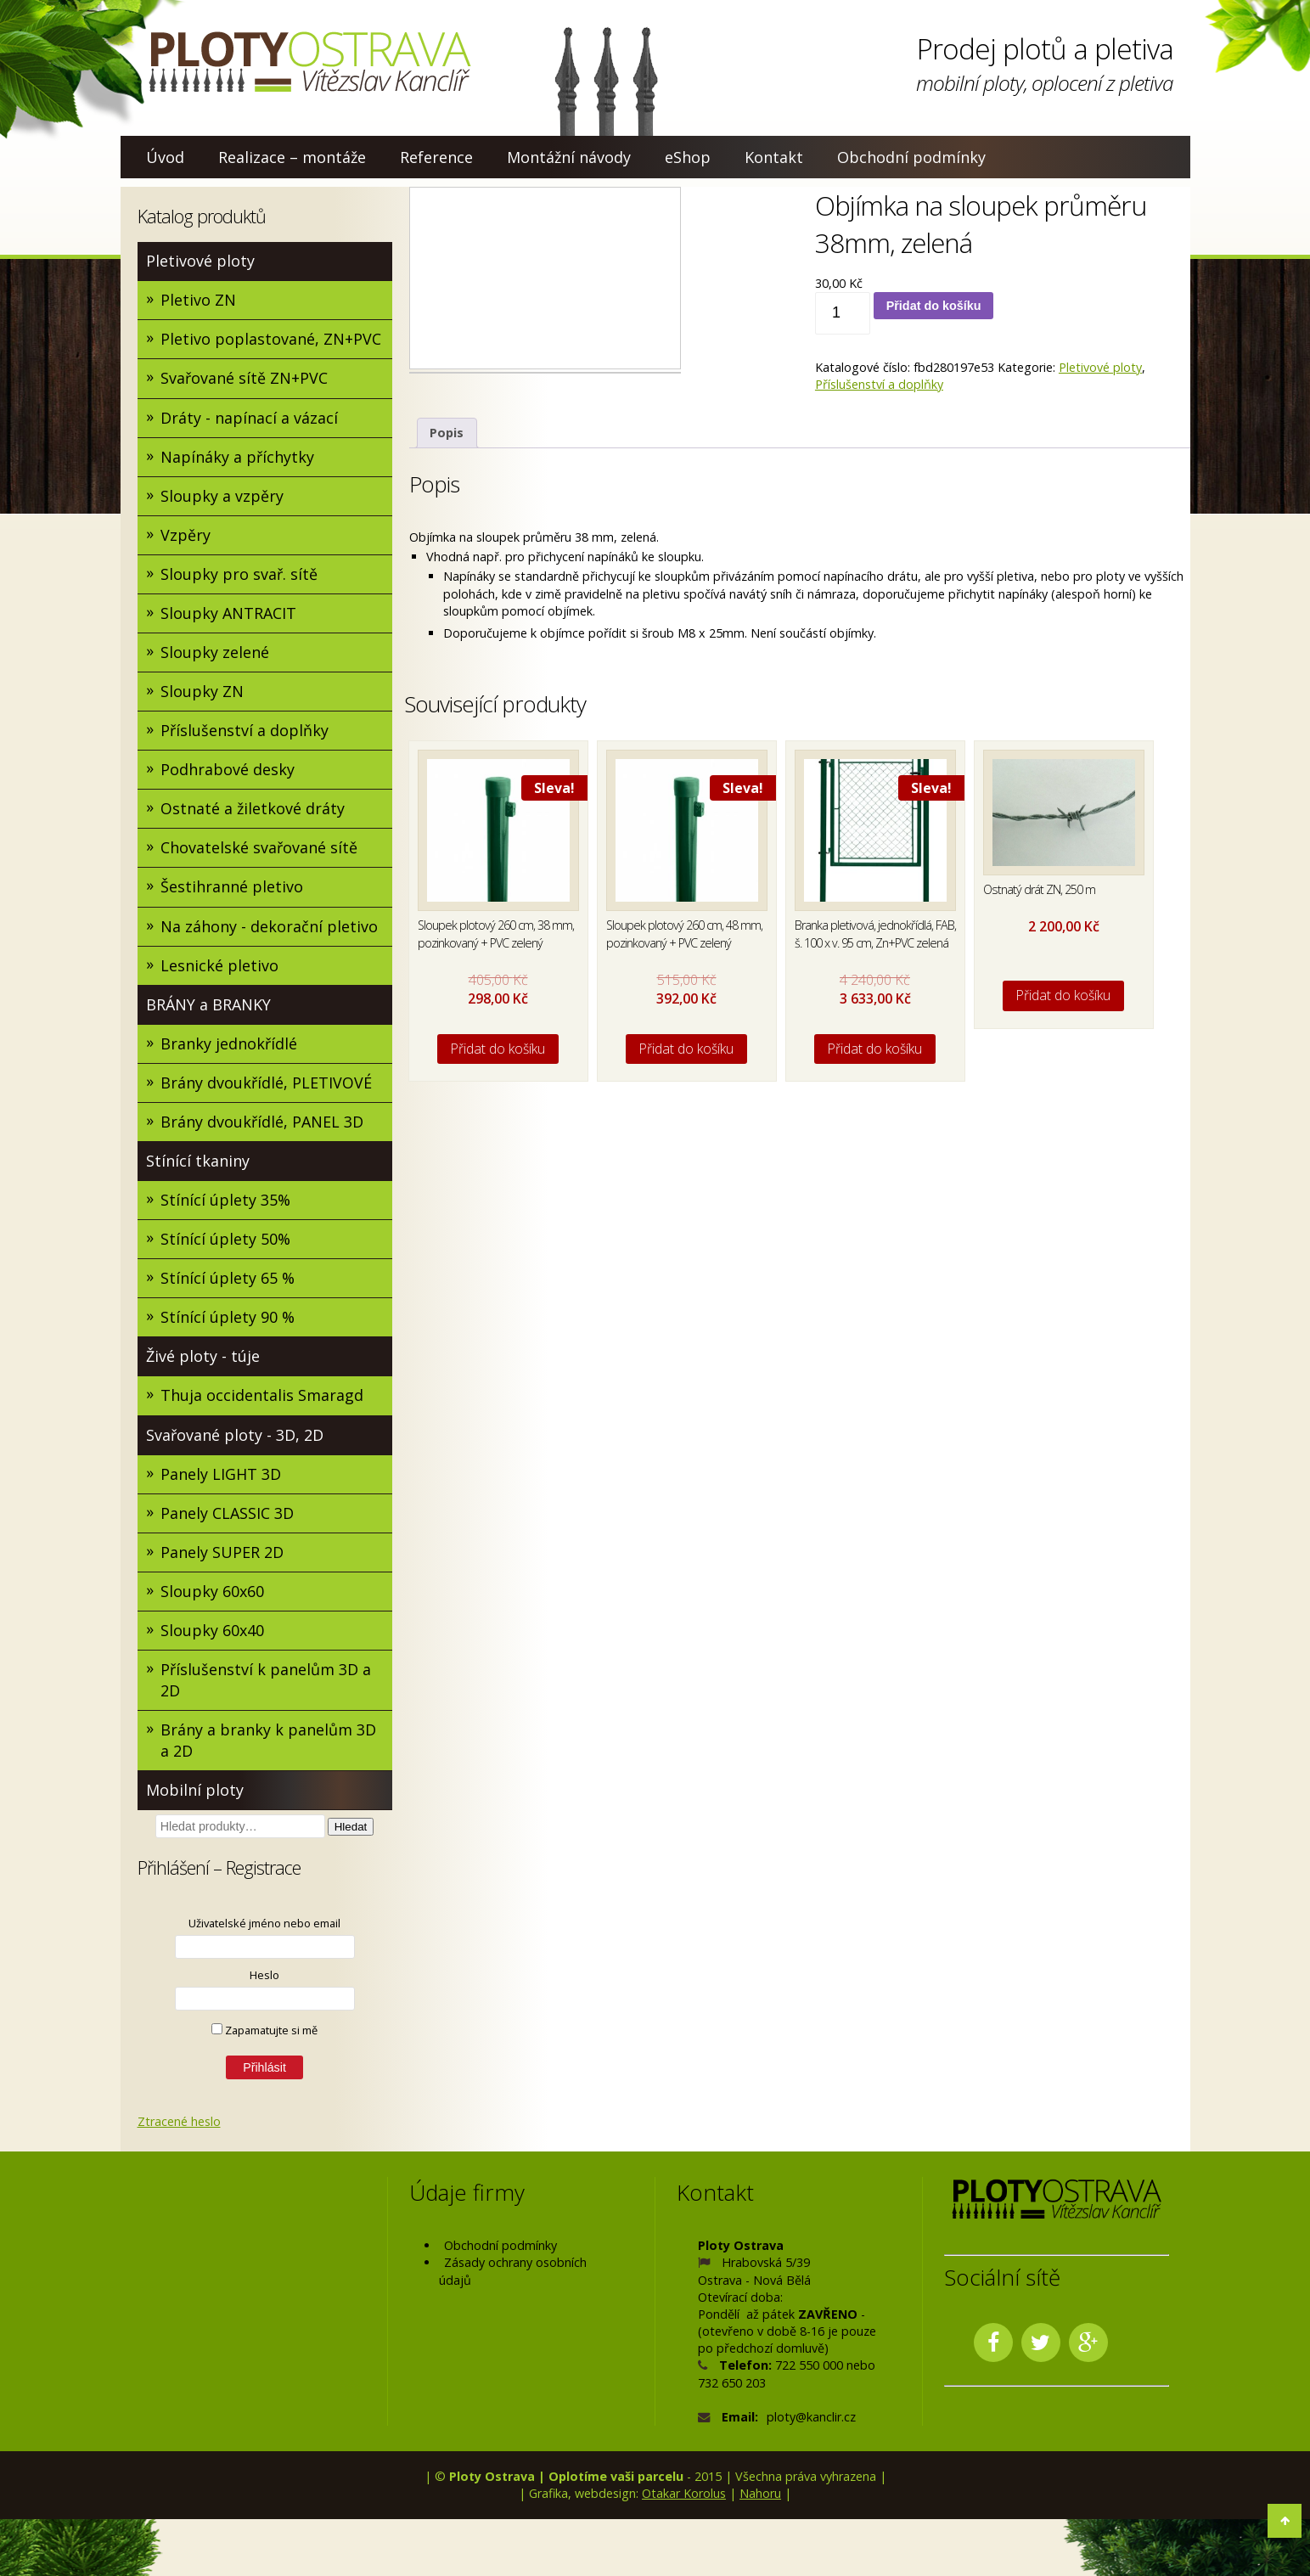  Describe the element at coordinates (513, 2275) in the screenshot. I see `Zásady ochrany osobních údajů` at that location.